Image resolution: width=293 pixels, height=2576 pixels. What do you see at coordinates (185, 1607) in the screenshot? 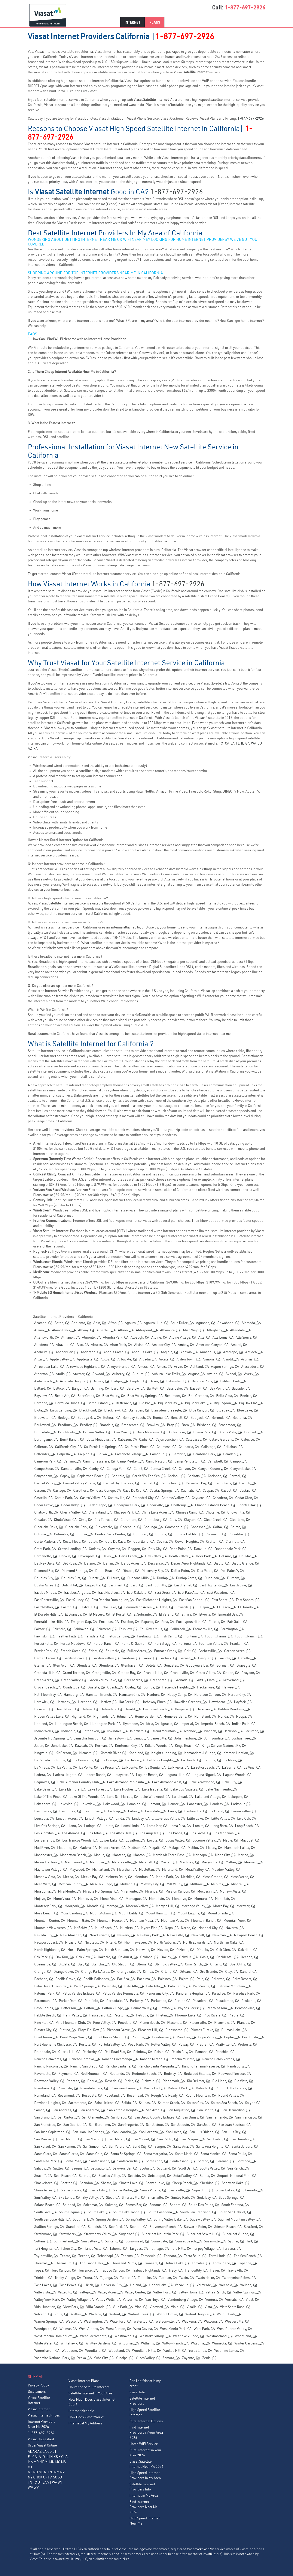
I see `Edwards,` at bounding box center [185, 1607].